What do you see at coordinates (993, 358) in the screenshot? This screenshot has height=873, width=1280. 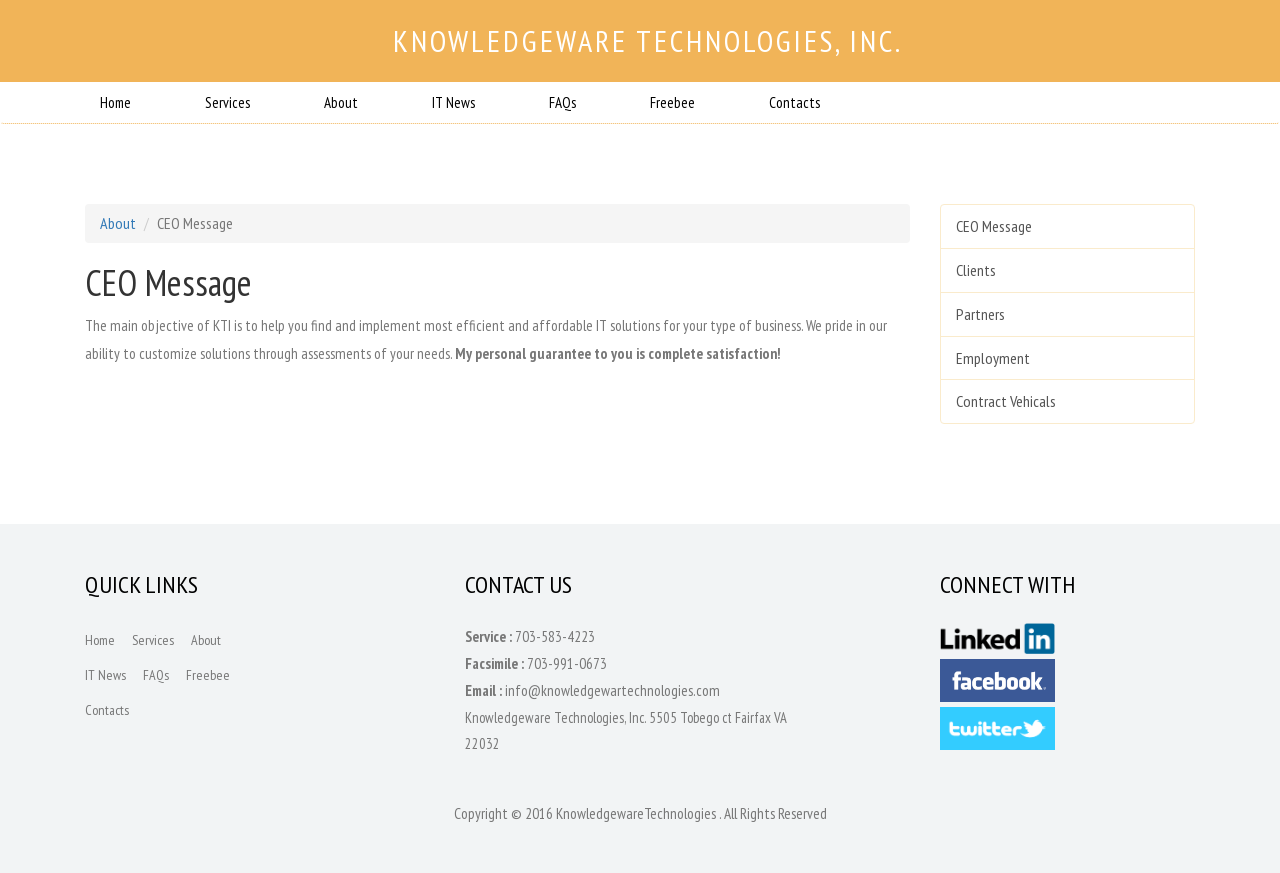 I see `Employment` at bounding box center [993, 358].